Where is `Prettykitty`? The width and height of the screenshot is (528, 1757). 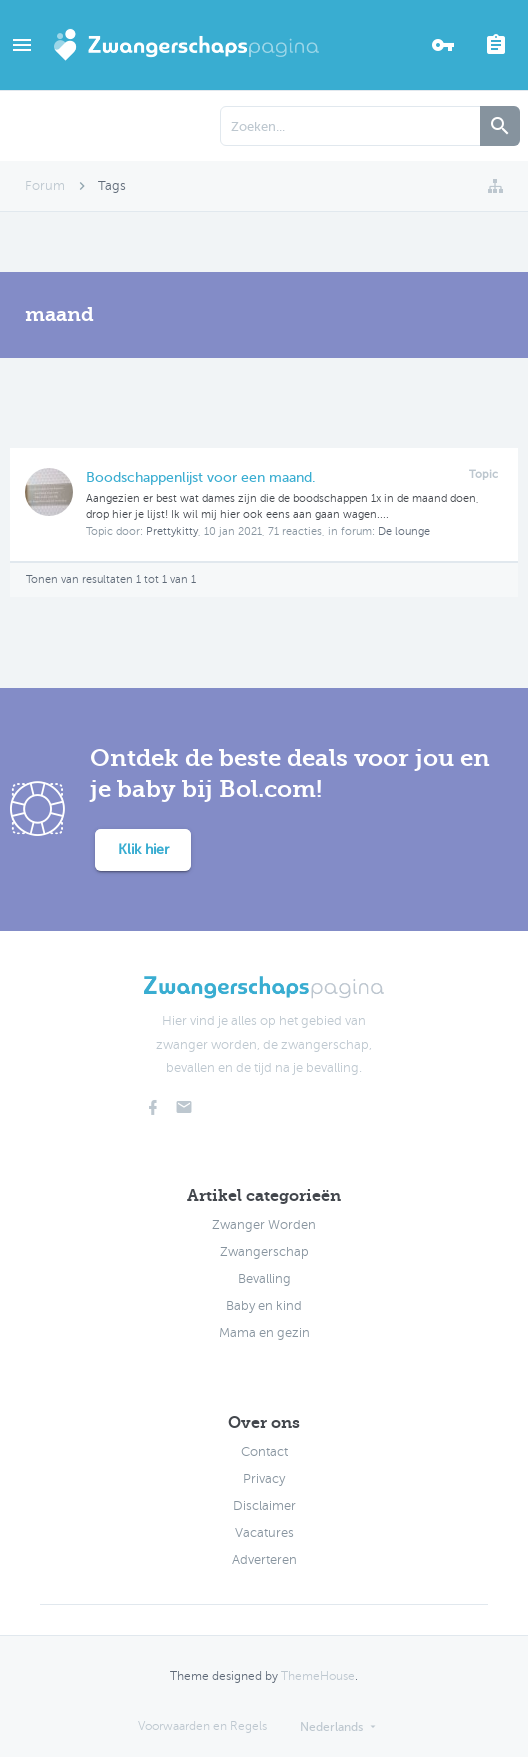 Prettykitty is located at coordinates (172, 531).